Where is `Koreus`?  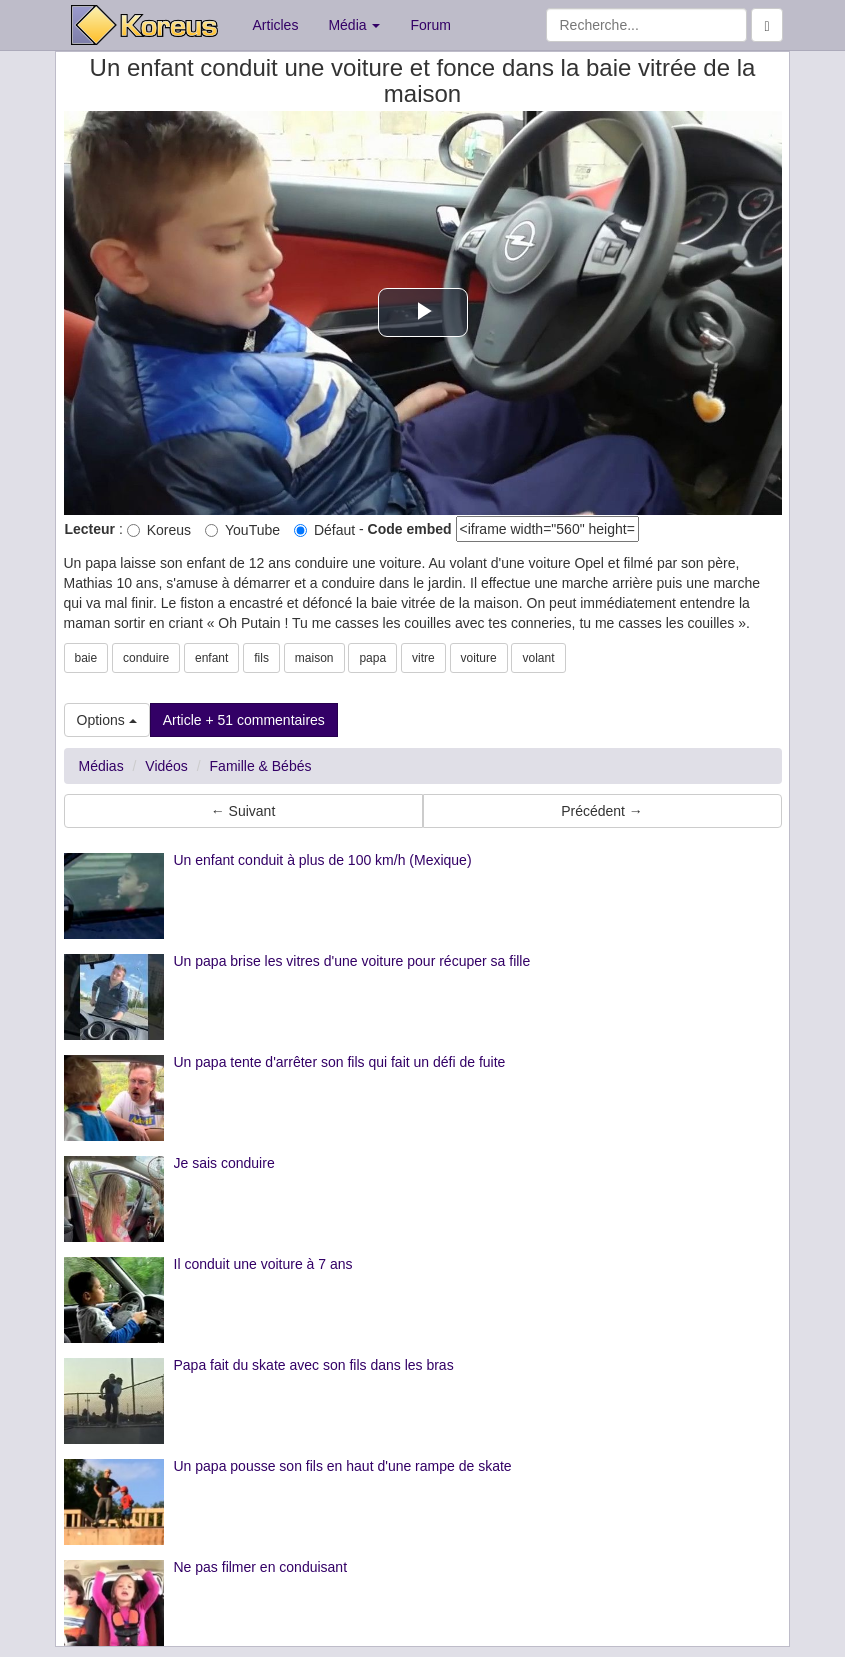 Koreus is located at coordinates (159, 530).